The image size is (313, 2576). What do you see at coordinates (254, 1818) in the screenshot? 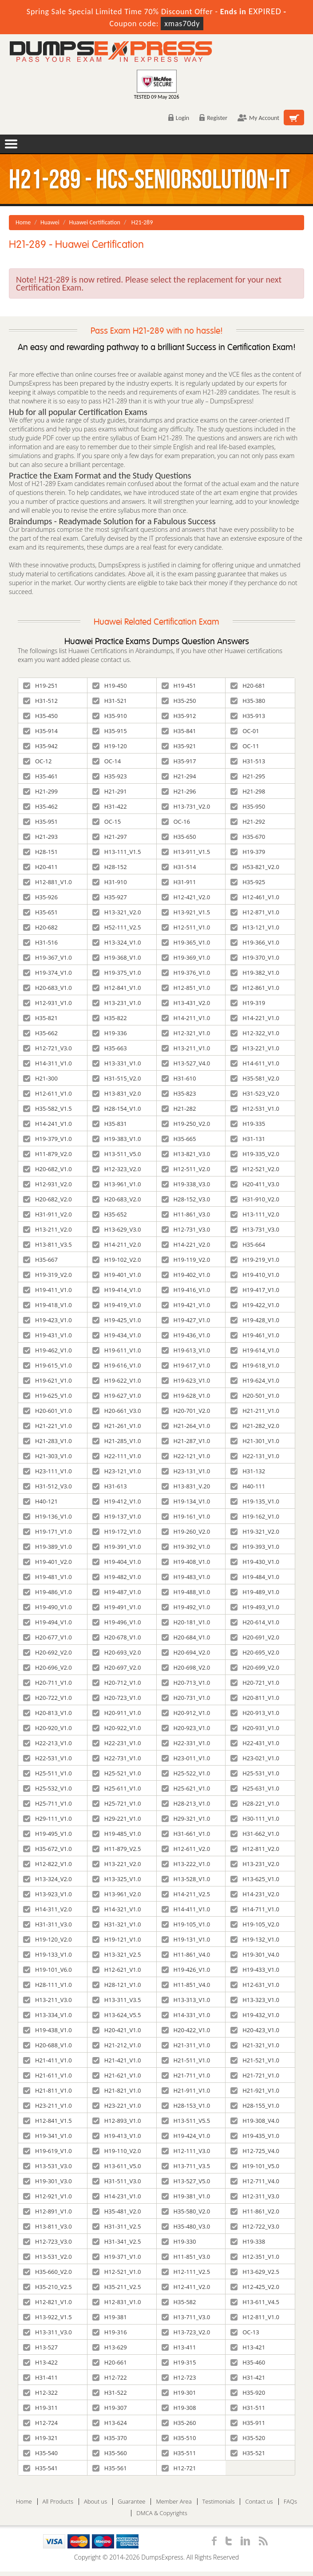
I see `H30-111_V1.0` at bounding box center [254, 1818].